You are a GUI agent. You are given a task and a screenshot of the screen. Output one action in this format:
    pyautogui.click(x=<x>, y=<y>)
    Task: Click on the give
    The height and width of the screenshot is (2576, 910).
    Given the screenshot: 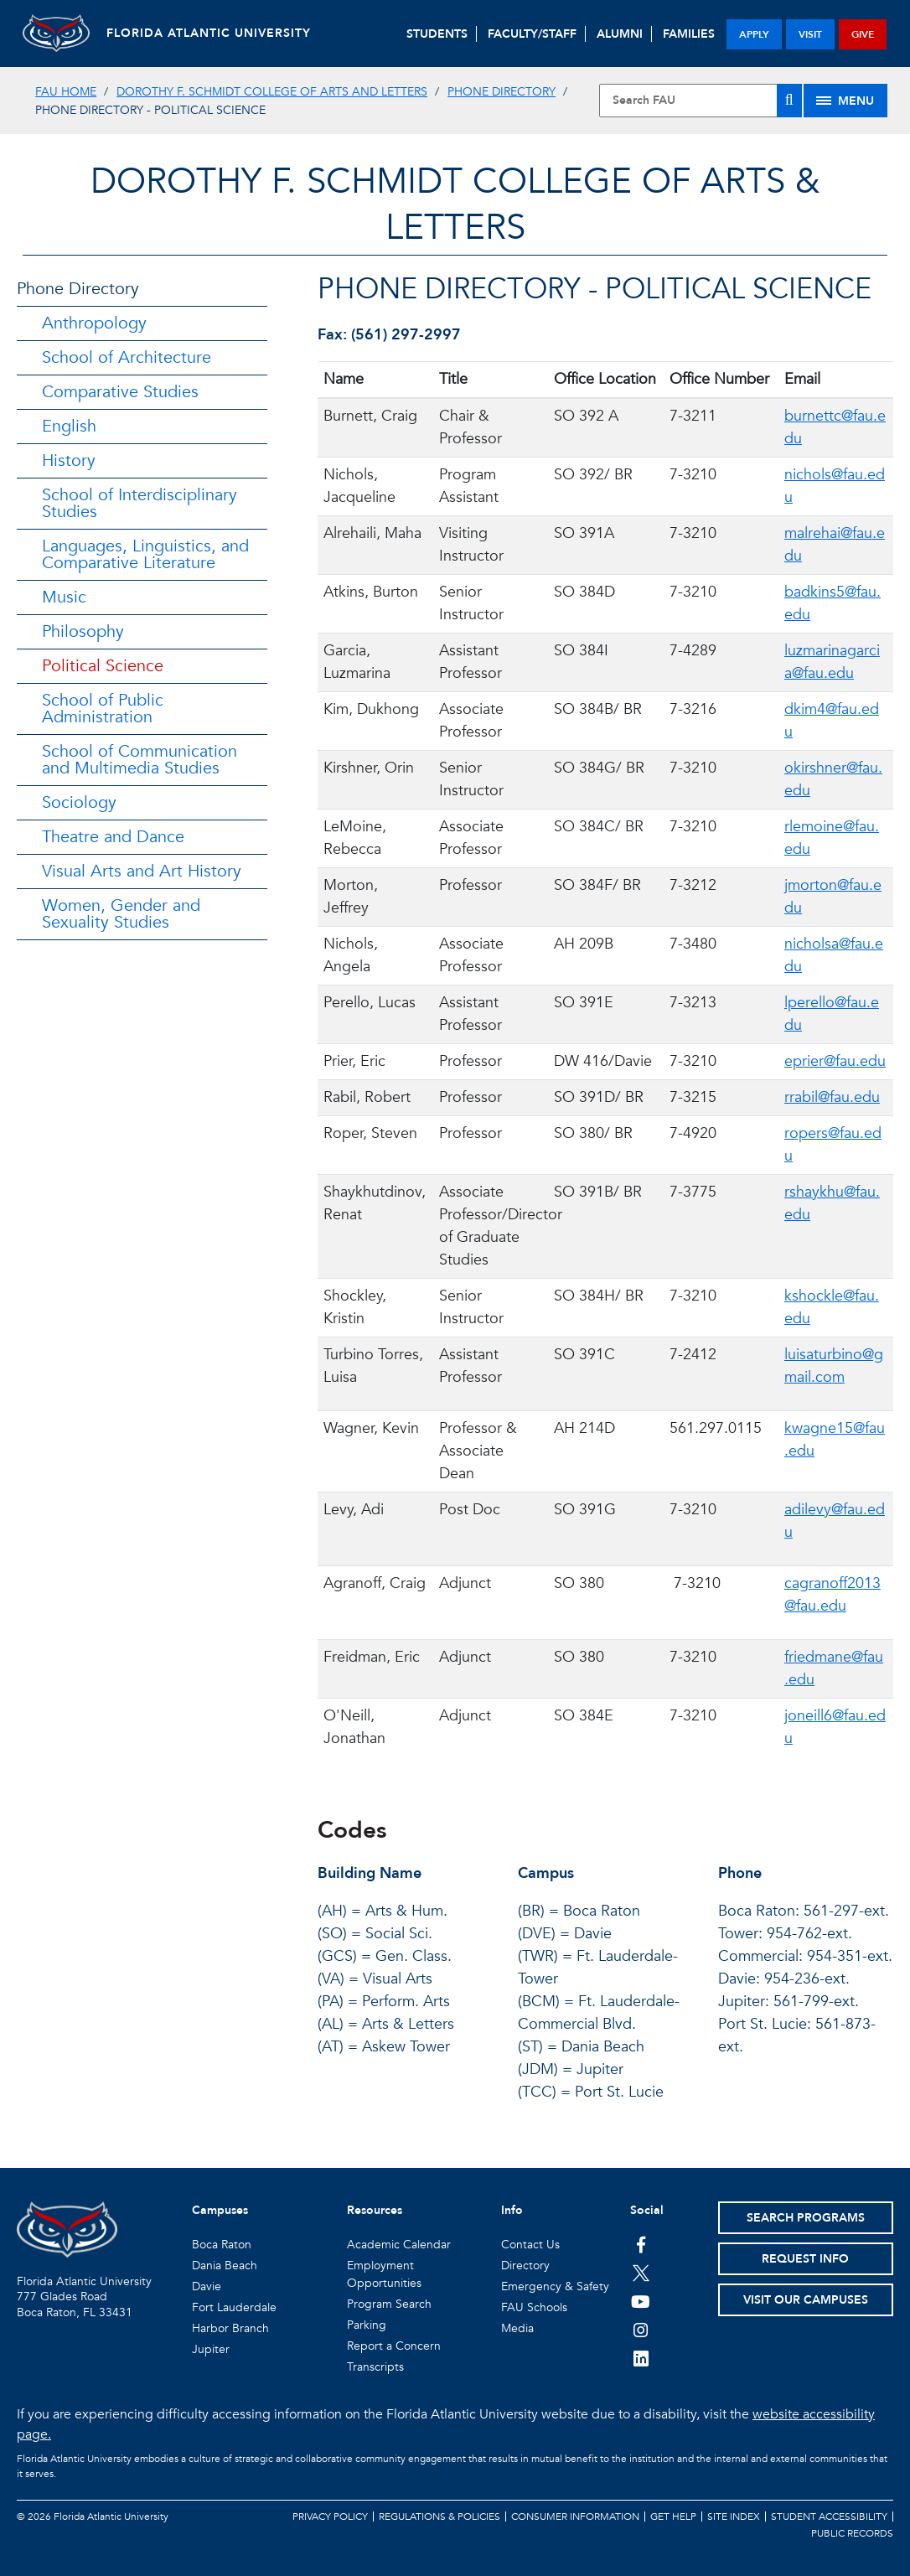 What is the action you would take?
    pyautogui.click(x=862, y=34)
    